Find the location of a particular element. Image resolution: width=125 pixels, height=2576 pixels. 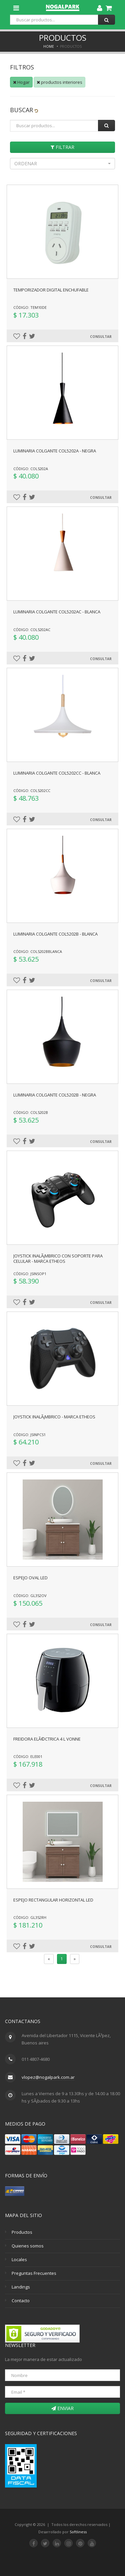

Consultar is located at coordinates (101, 336).